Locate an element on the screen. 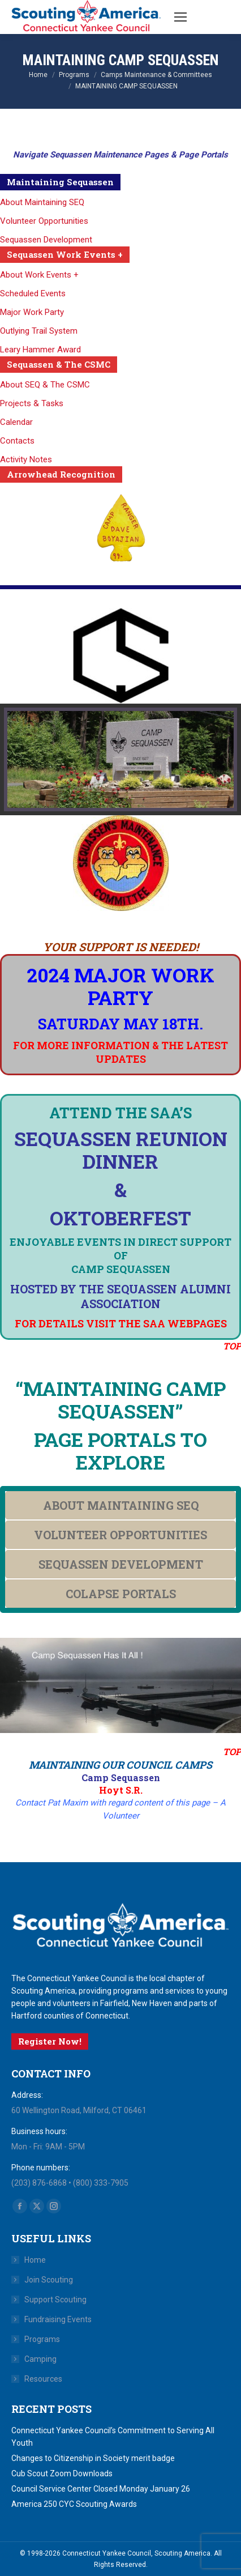 This screenshot has width=241, height=2576. Resources is located at coordinates (43, 2378).